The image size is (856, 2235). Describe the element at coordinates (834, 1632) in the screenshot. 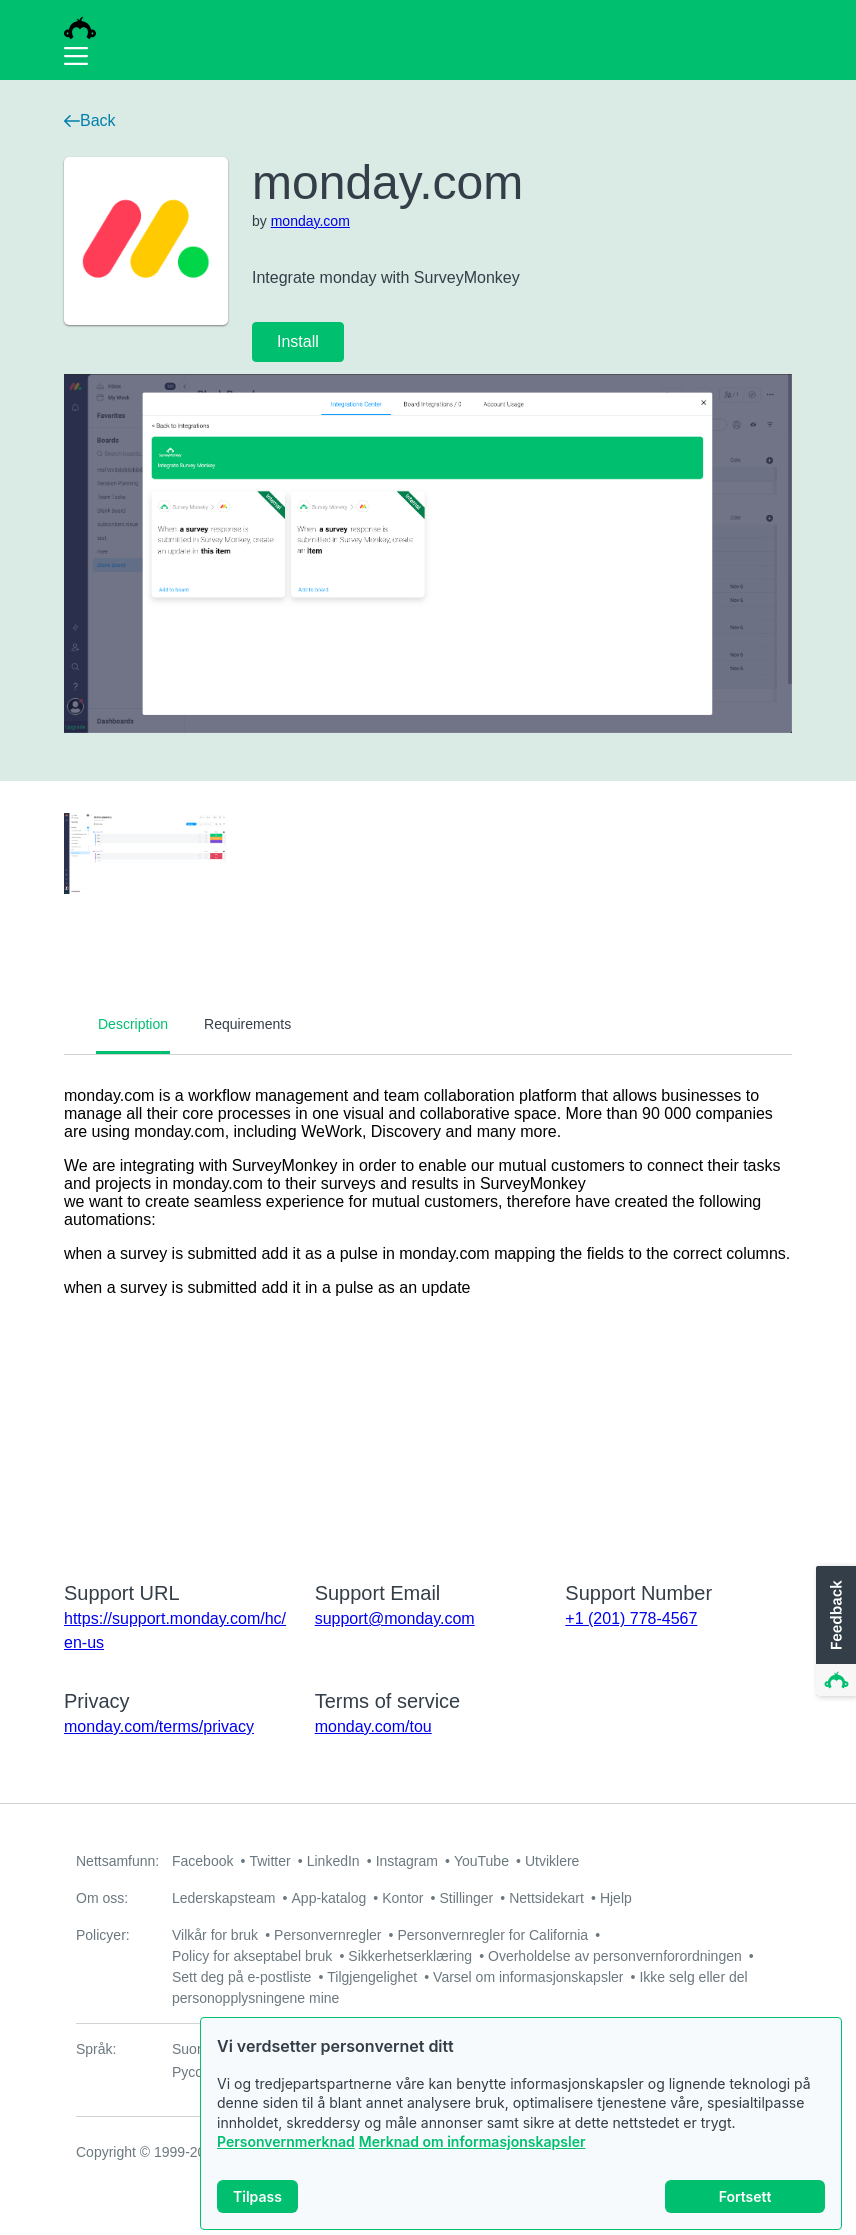

I see `[button]` at that location.